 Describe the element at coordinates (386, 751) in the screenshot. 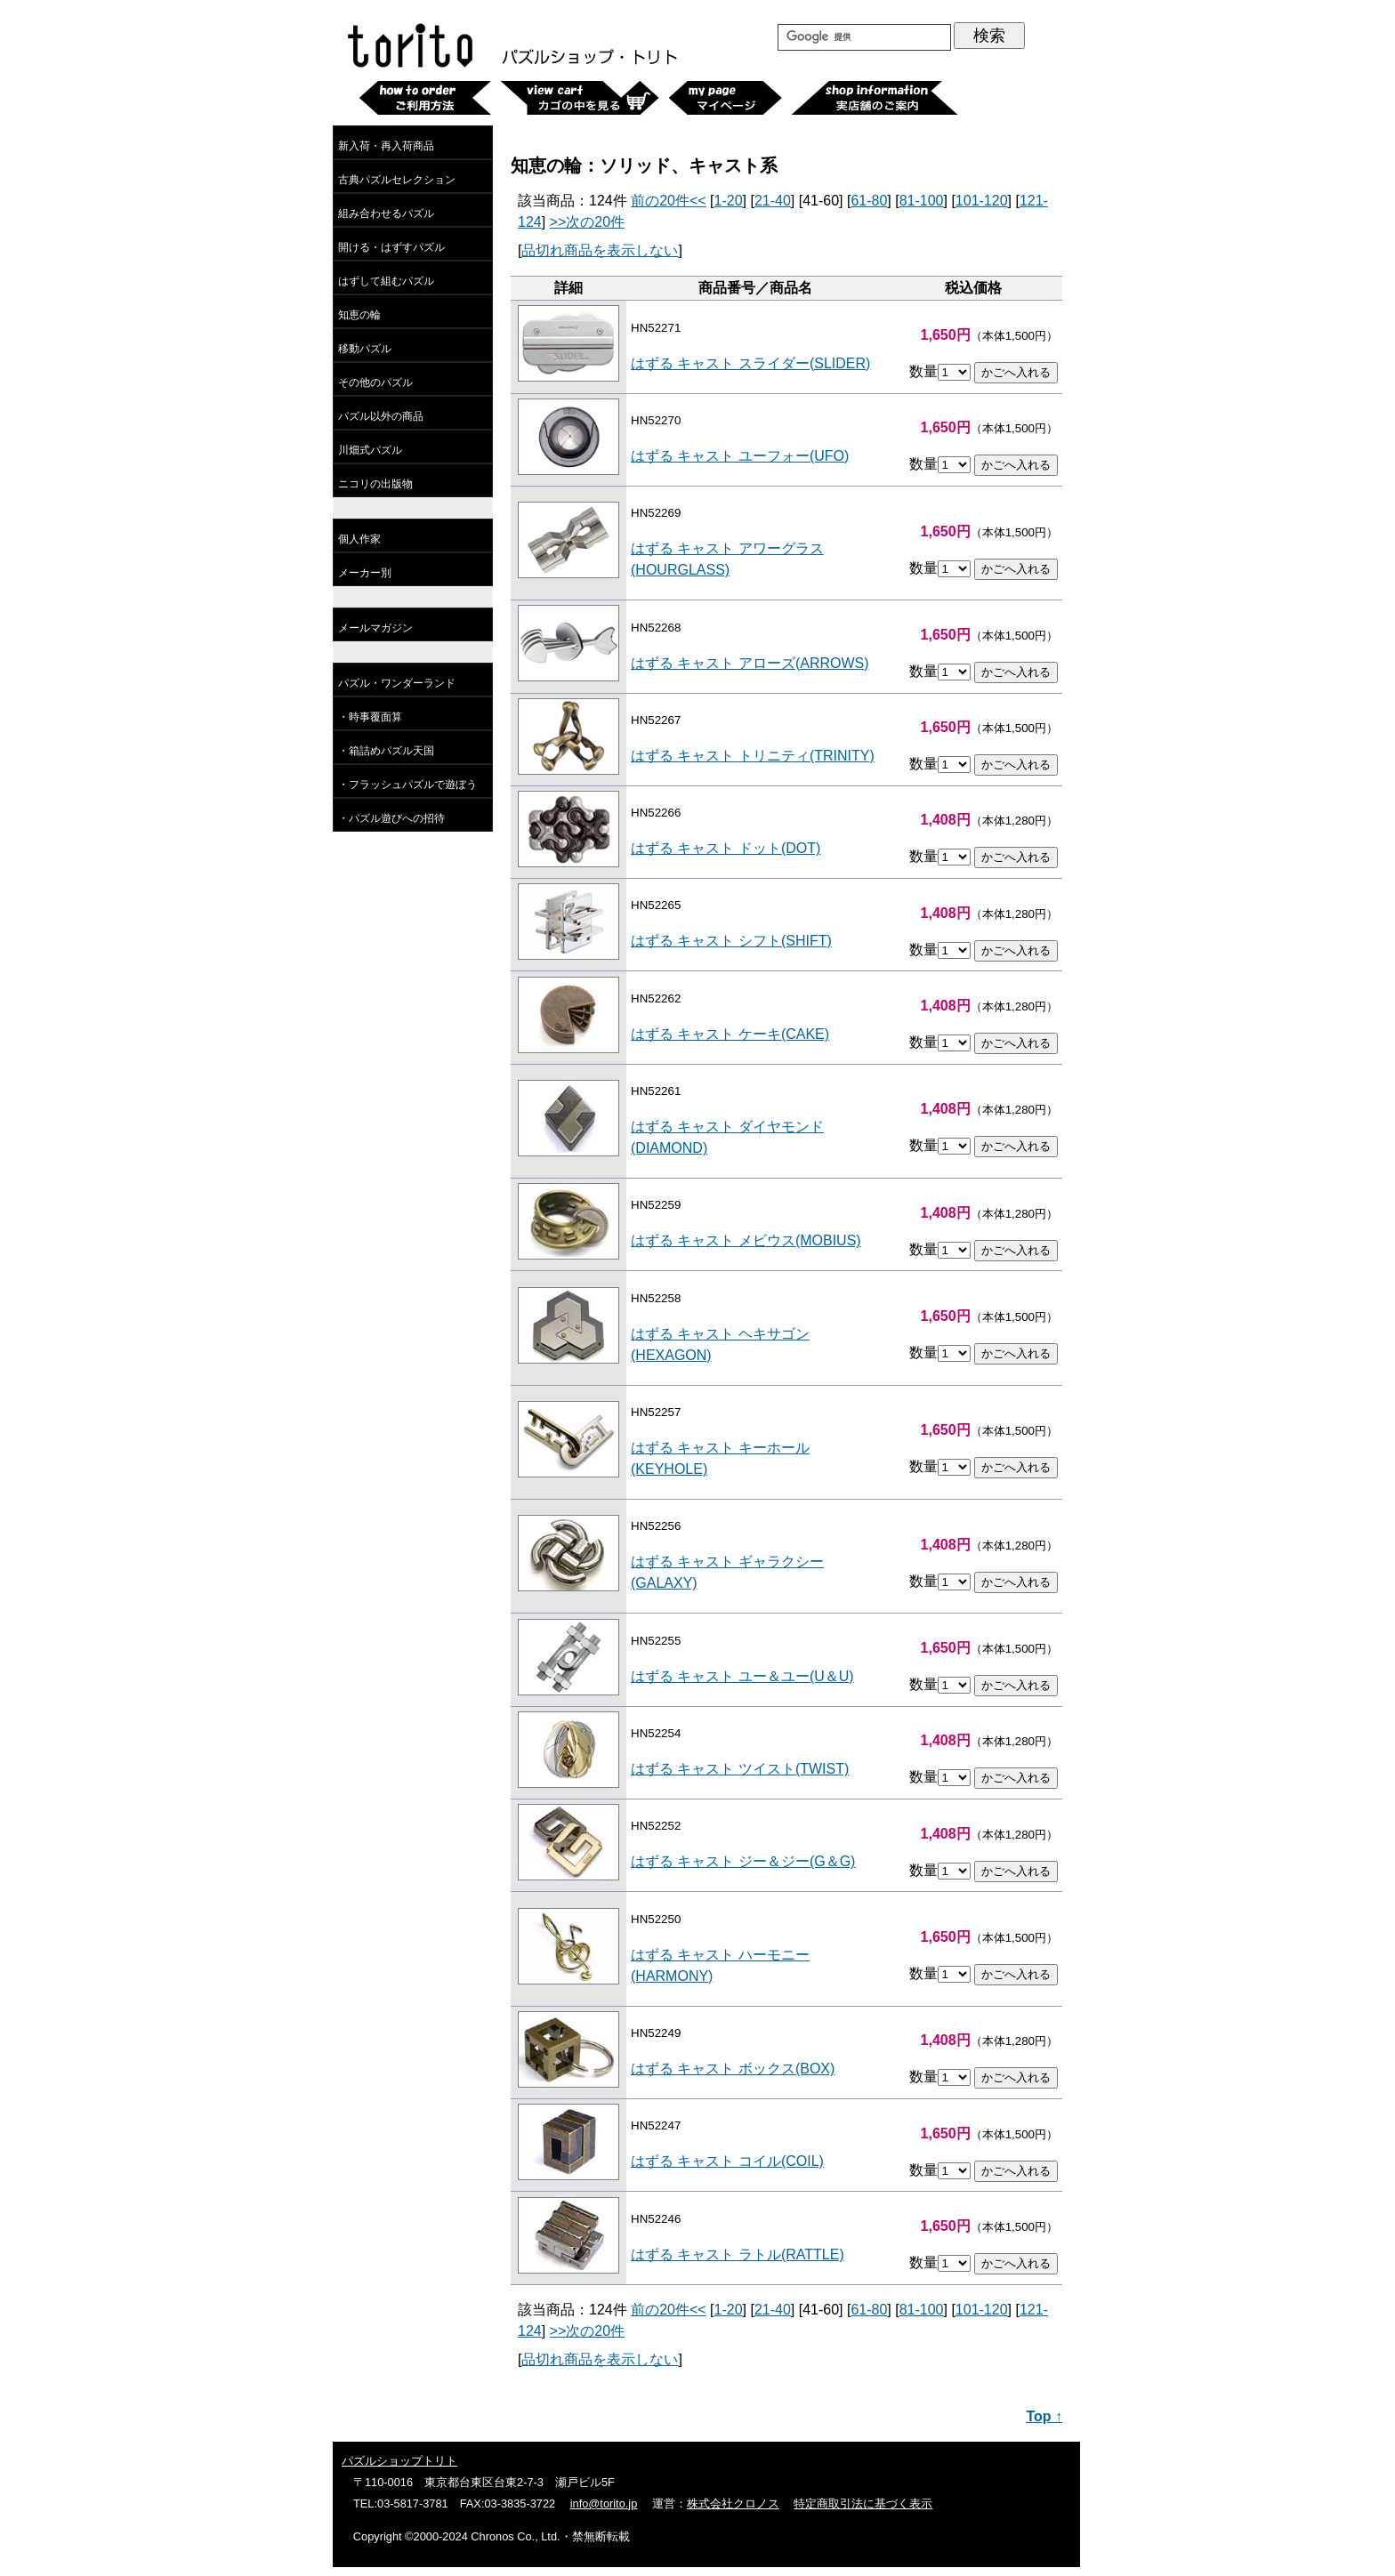

I see `・箱詰めパズル天国` at that location.